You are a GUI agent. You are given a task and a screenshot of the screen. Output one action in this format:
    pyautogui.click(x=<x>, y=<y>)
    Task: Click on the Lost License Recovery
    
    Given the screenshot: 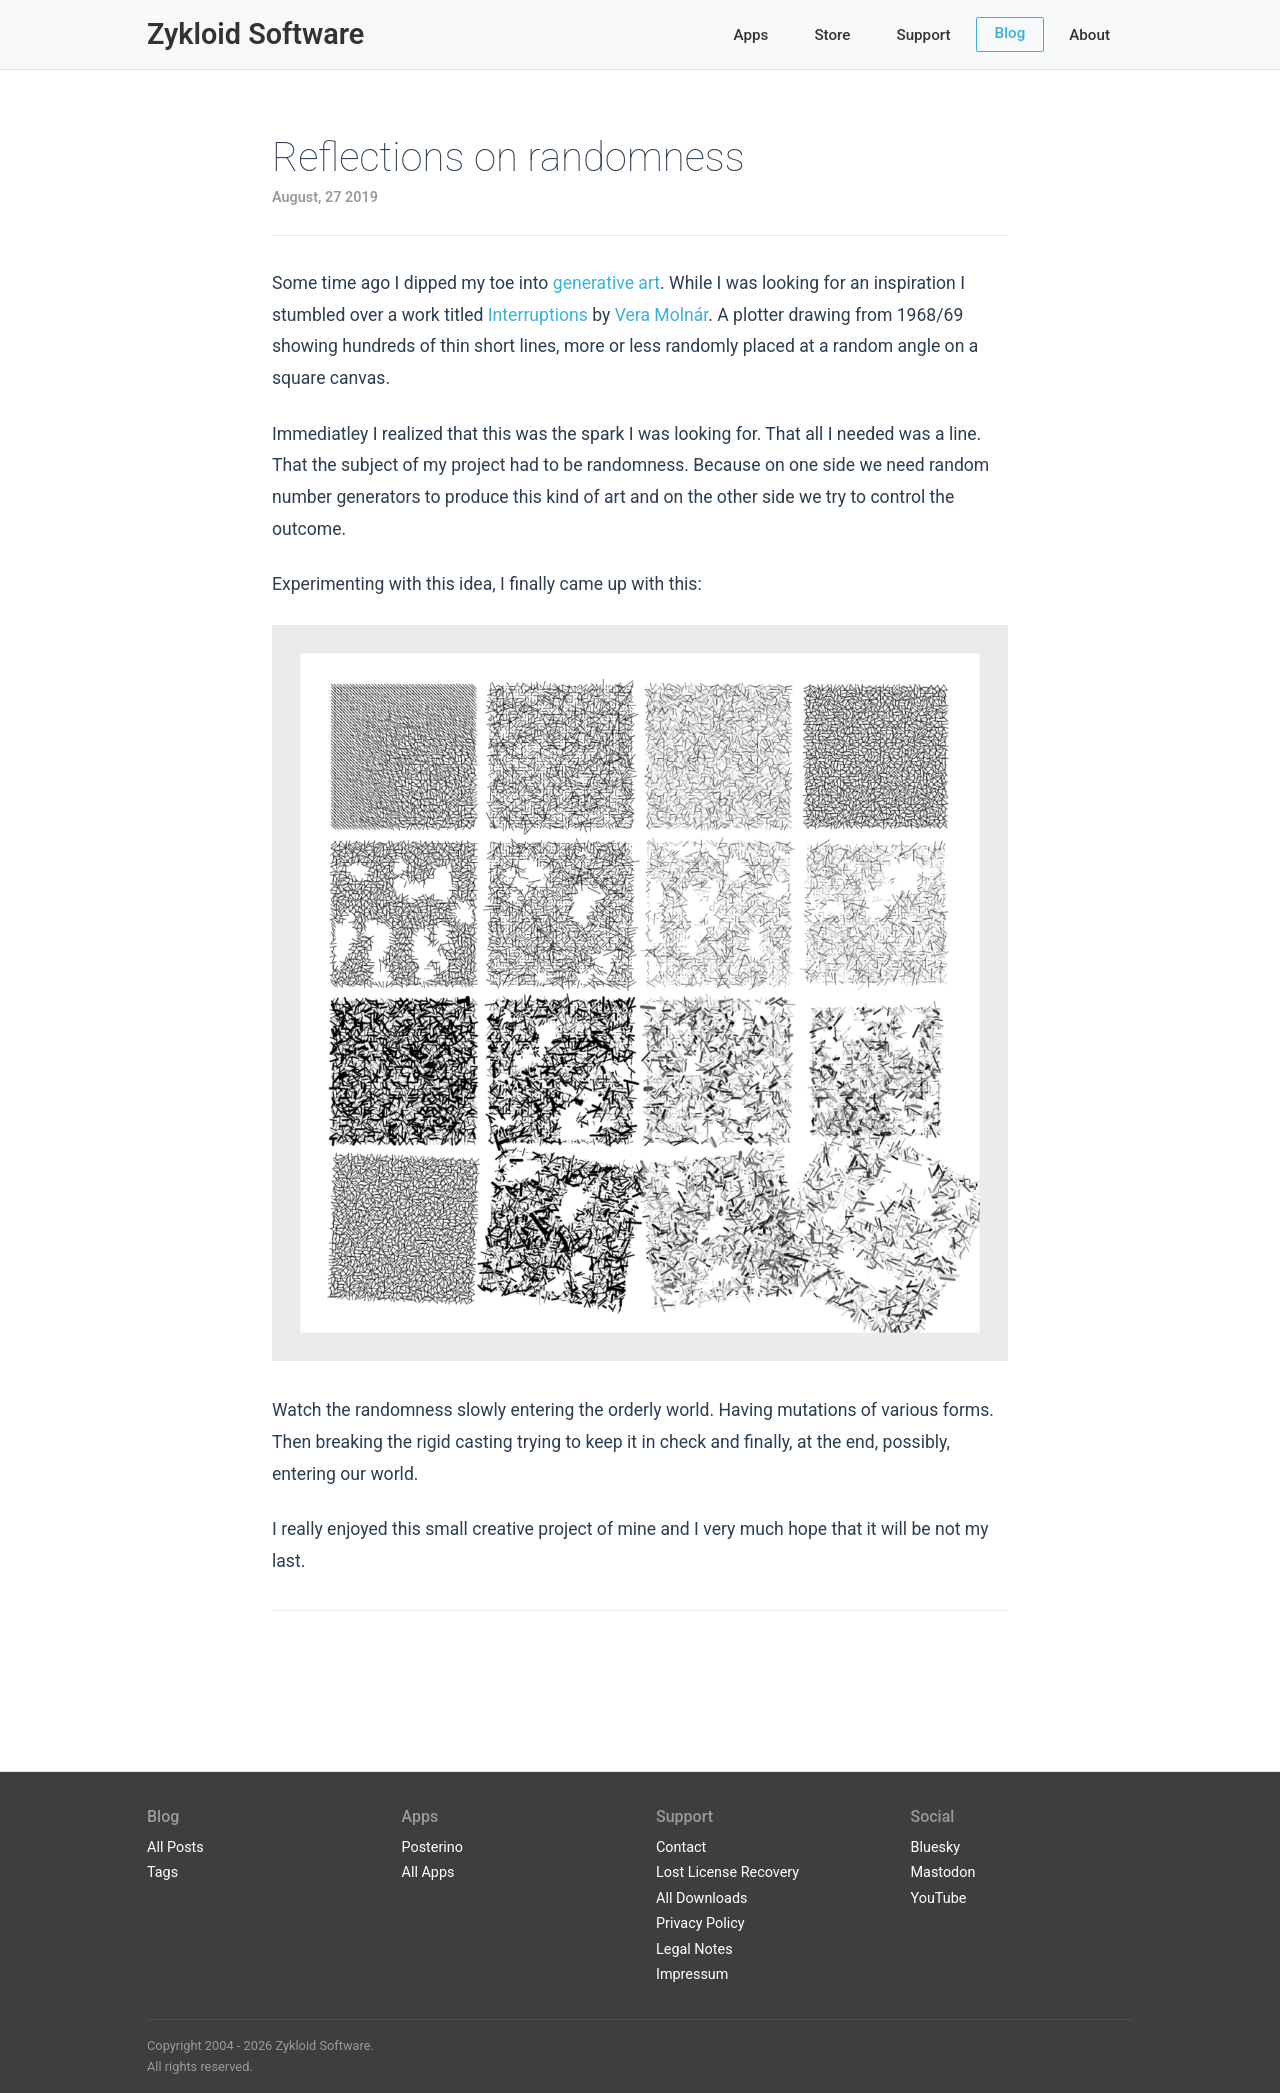 What is the action you would take?
    pyautogui.click(x=727, y=1872)
    